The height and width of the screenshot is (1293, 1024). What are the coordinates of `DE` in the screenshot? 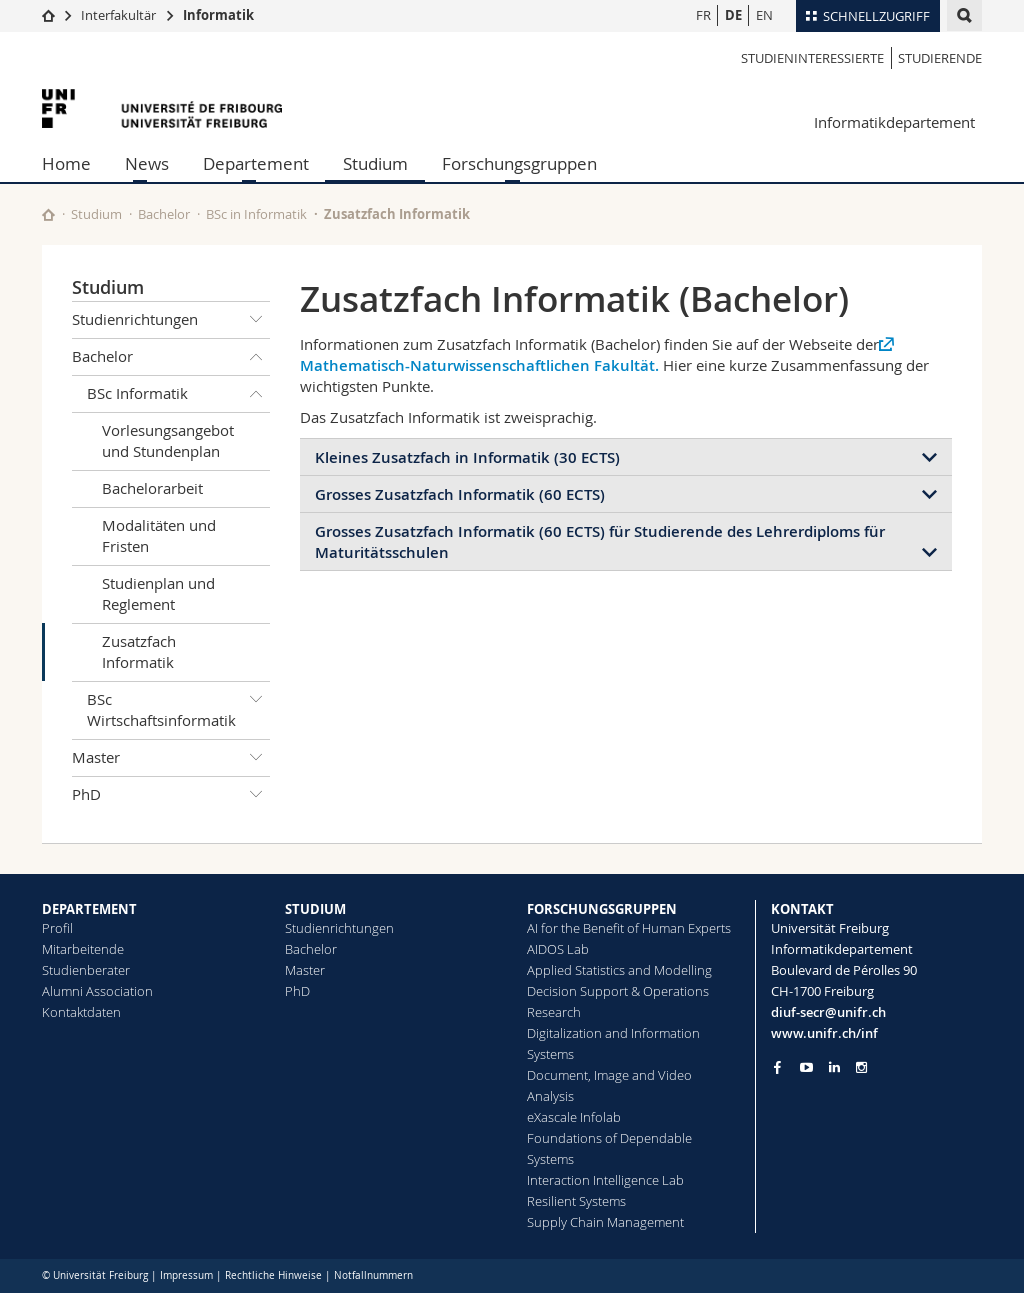 It's located at (733, 15).